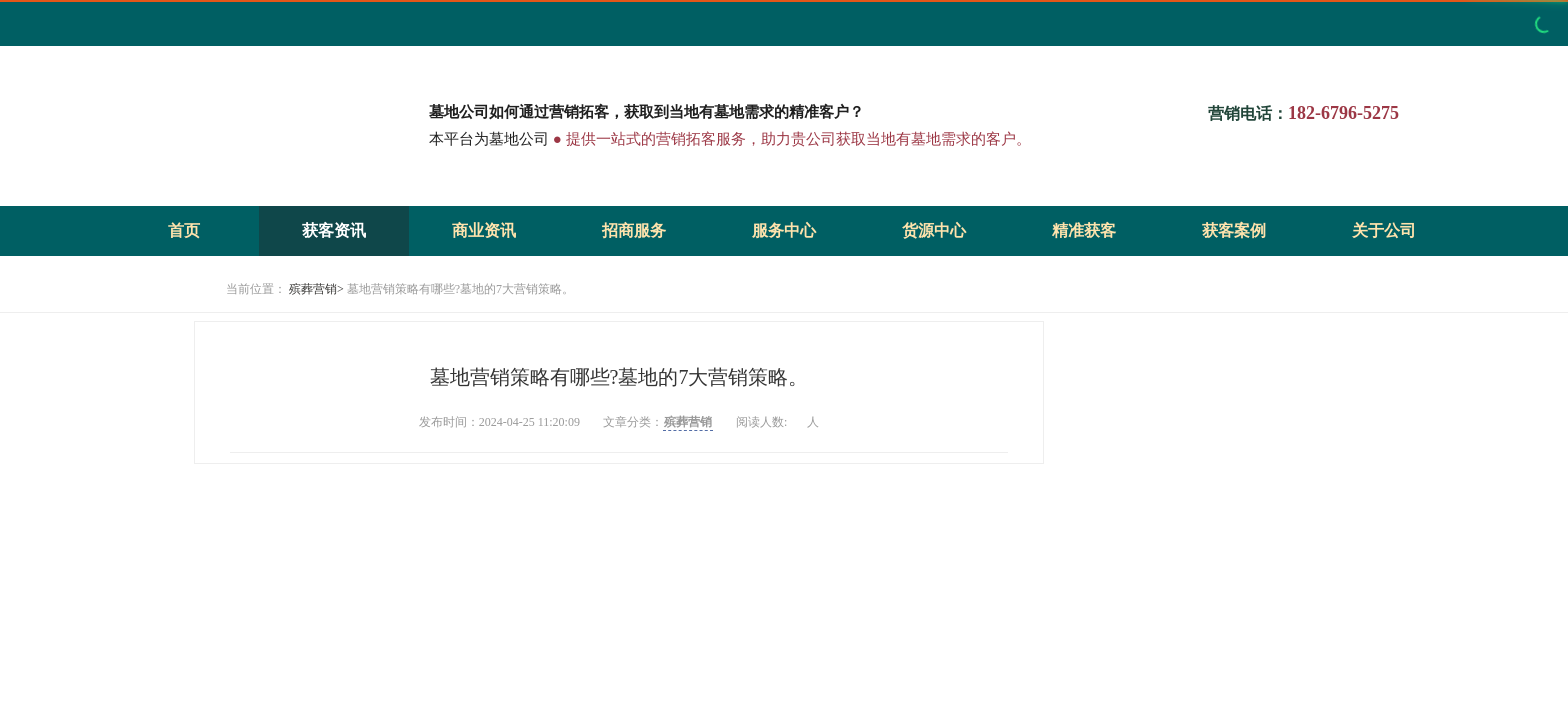 This screenshot has height=720, width=1568. Describe the element at coordinates (1084, 230) in the screenshot. I see `精准获客` at that location.